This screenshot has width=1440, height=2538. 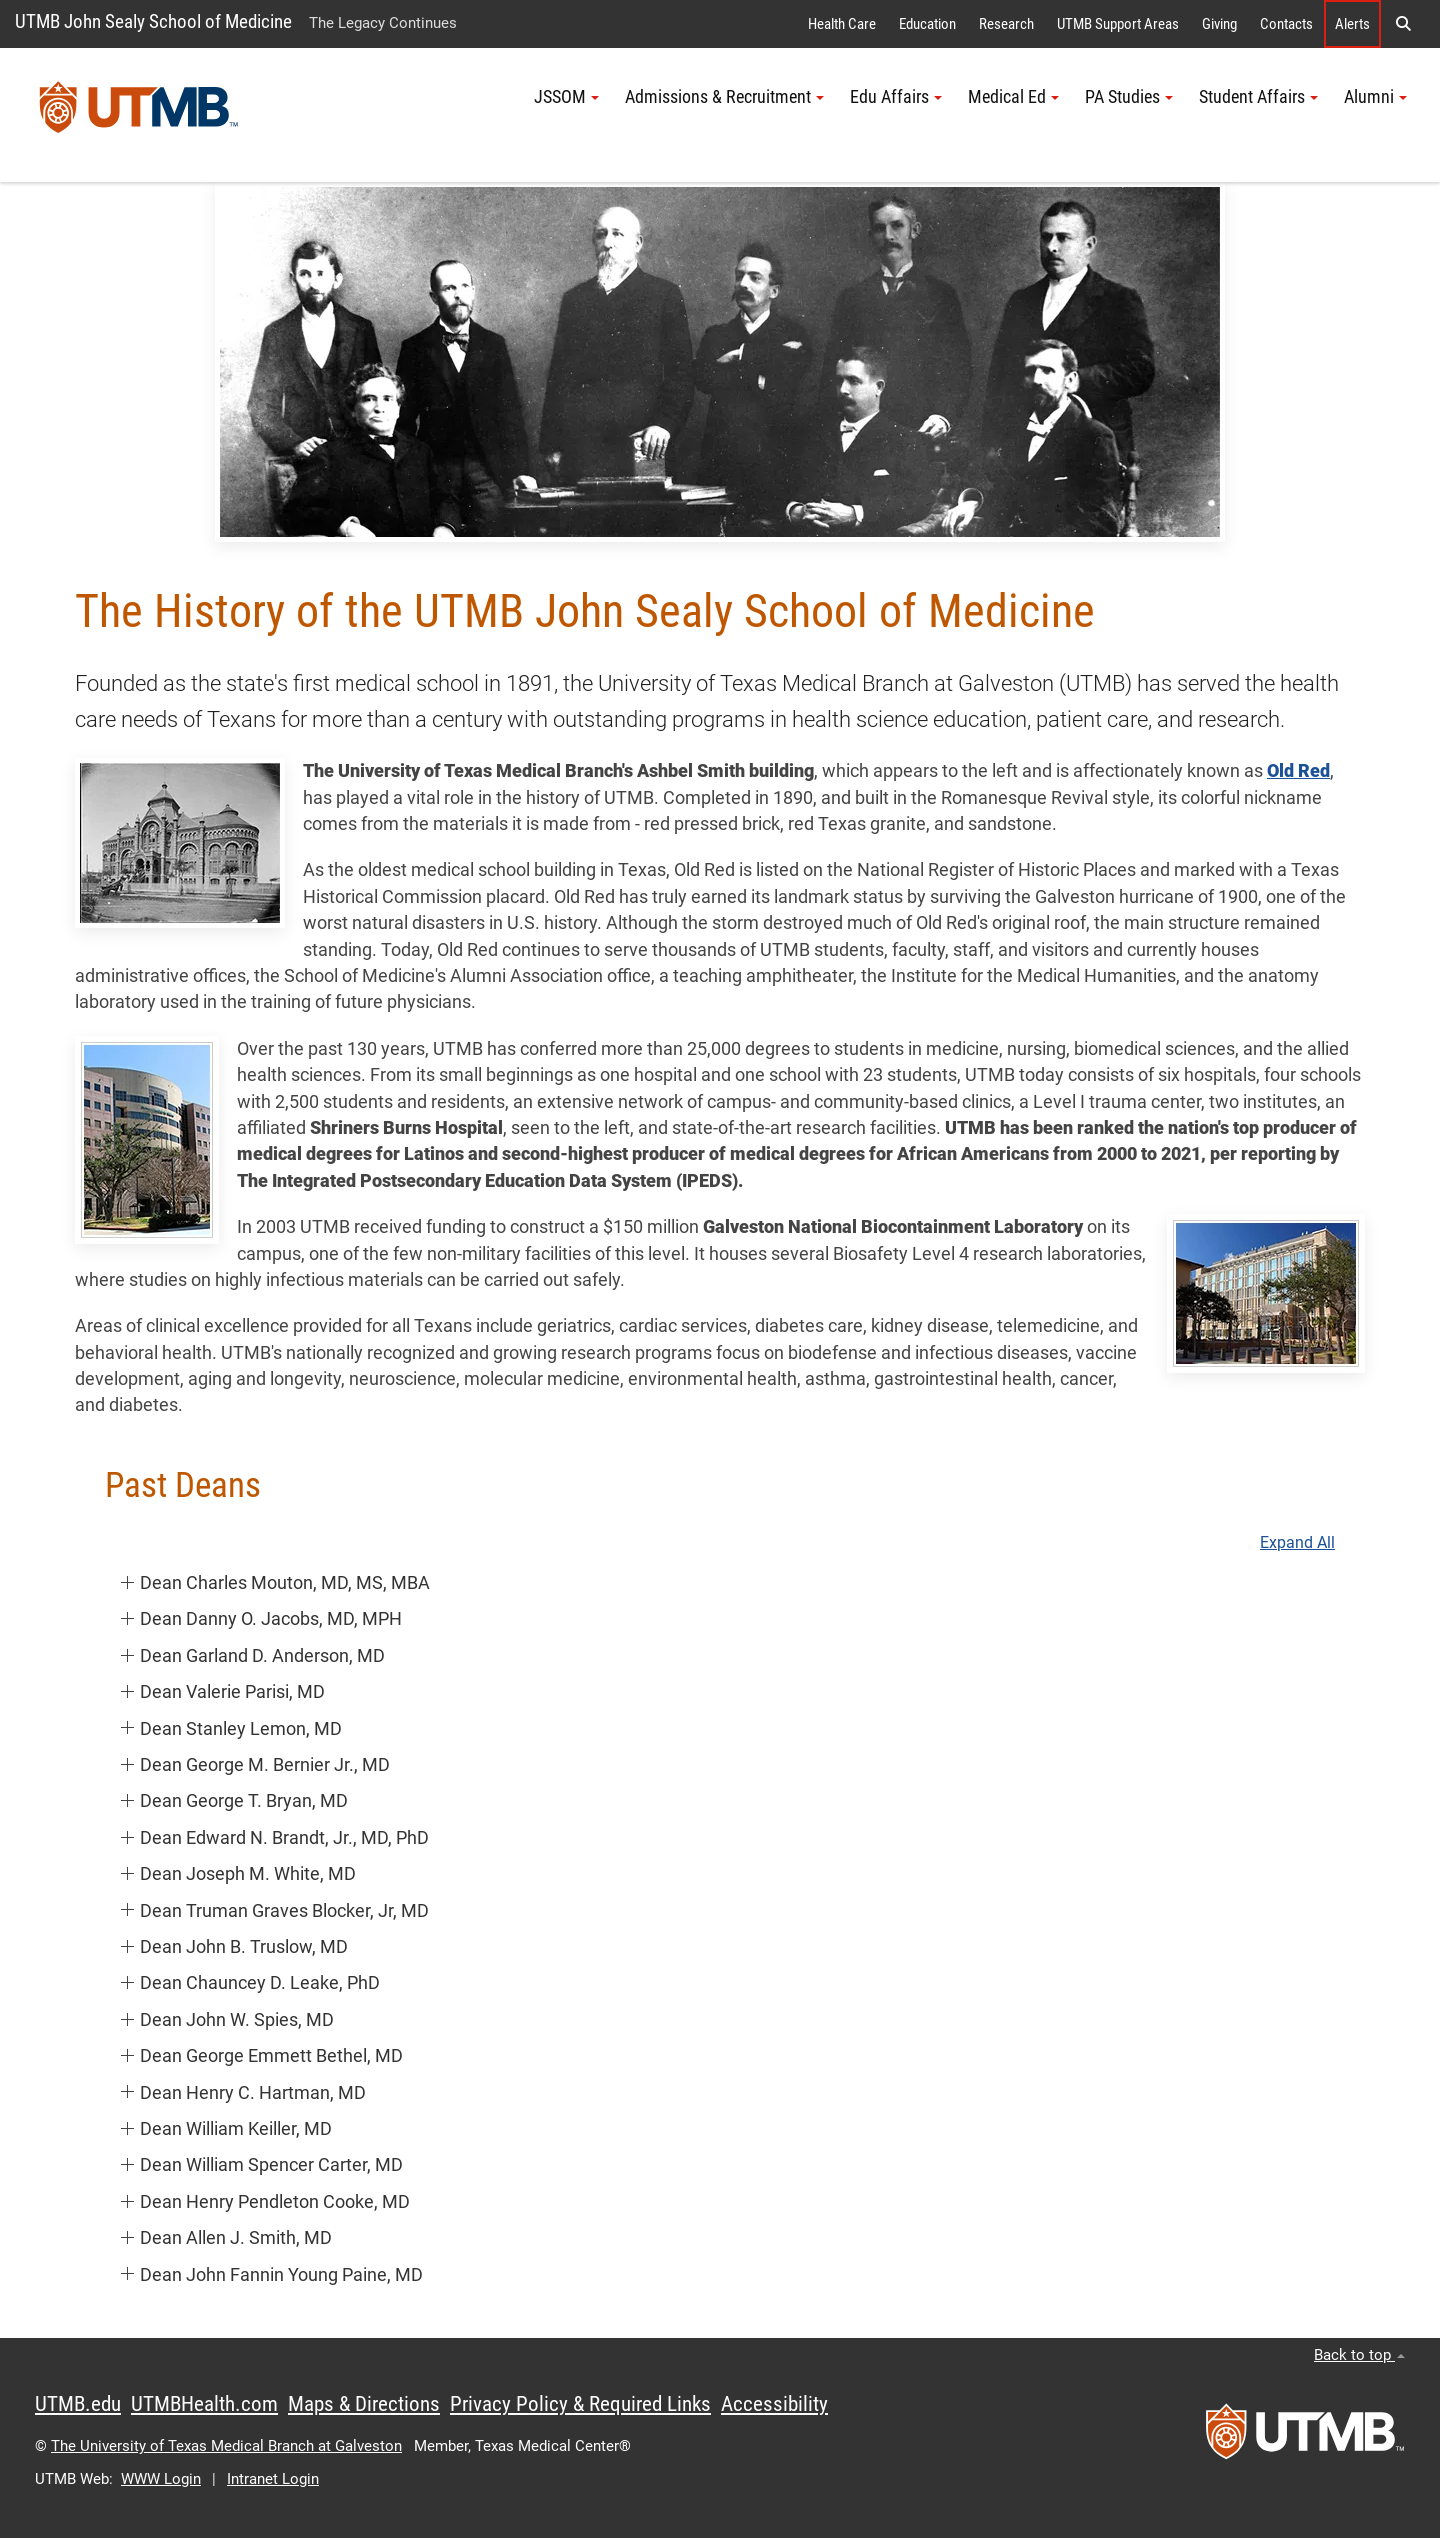 What do you see at coordinates (153, 21) in the screenshot?
I see `UTMB John Sealy School of Medicine` at bounding box center [153, 21].